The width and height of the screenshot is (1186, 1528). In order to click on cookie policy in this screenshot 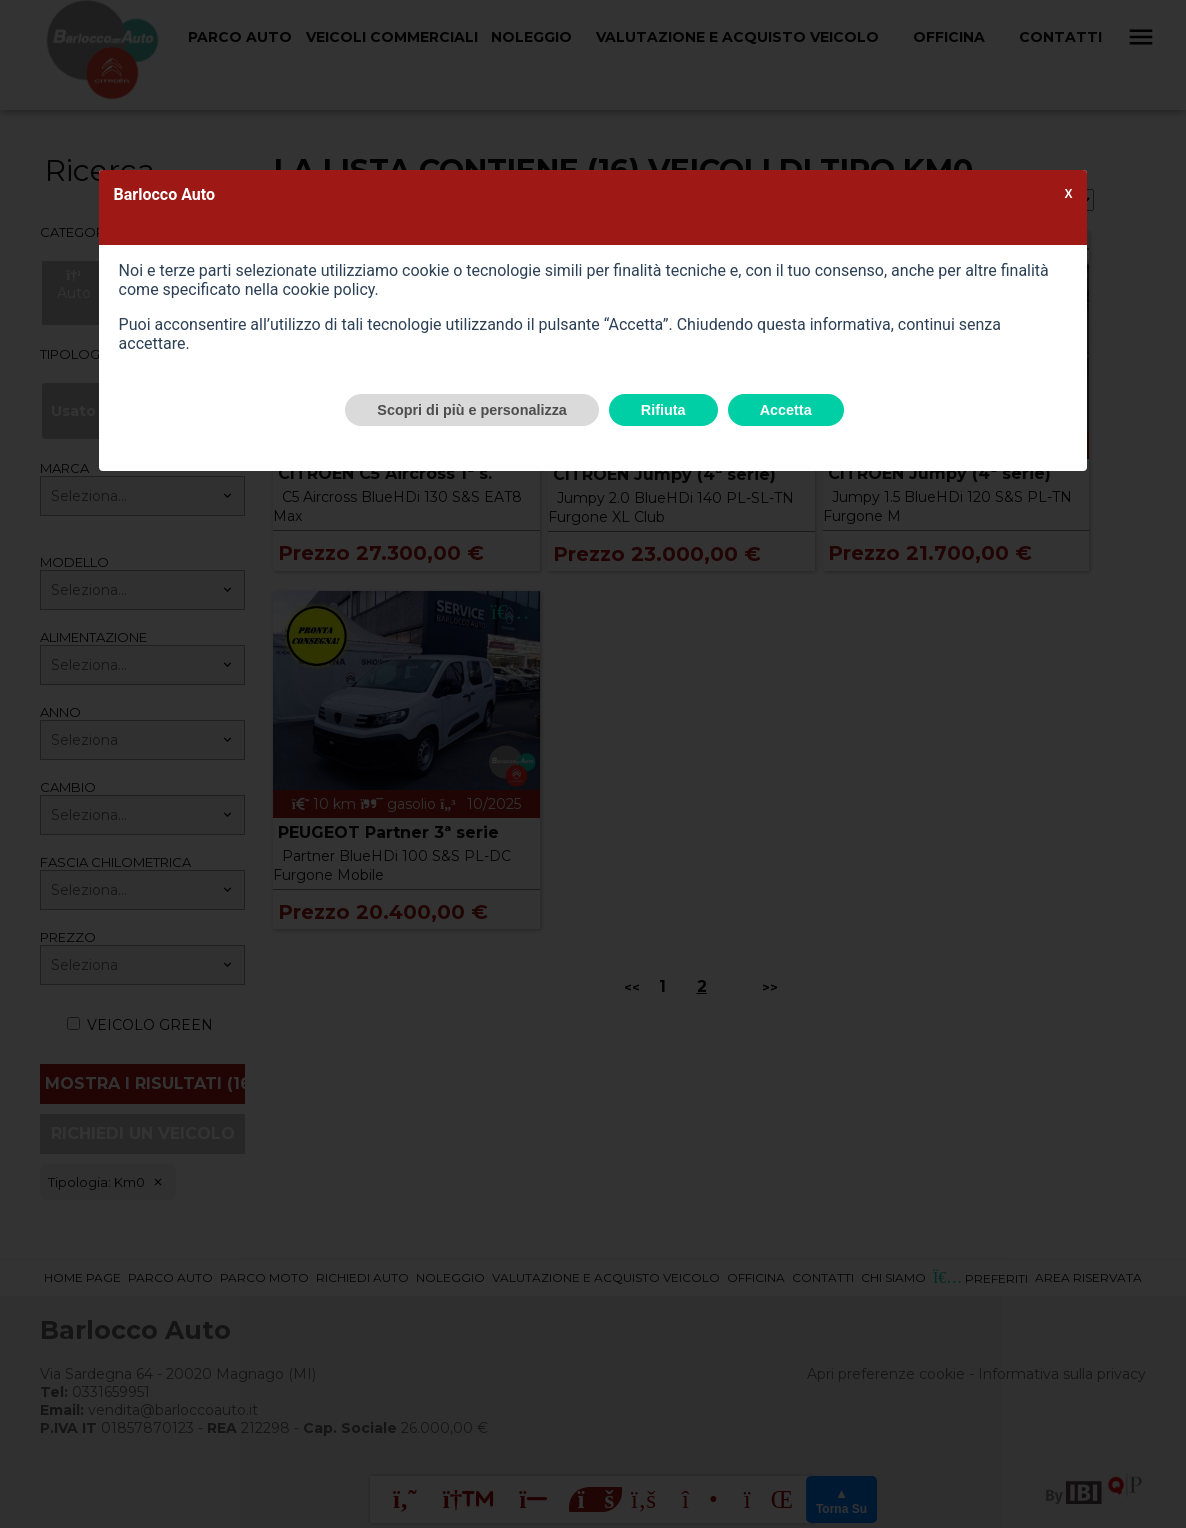, I will do `click(328, 289)`.